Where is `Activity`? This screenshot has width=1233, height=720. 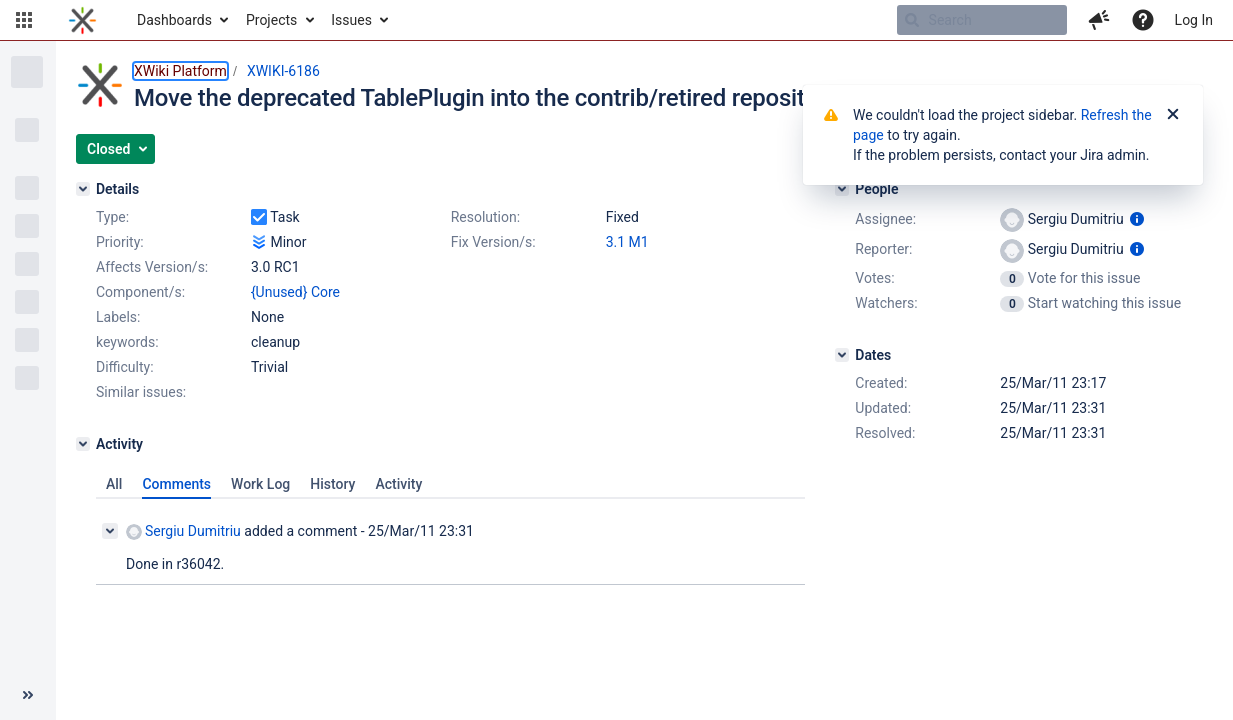
Activity is located at coordinates (398, 484).